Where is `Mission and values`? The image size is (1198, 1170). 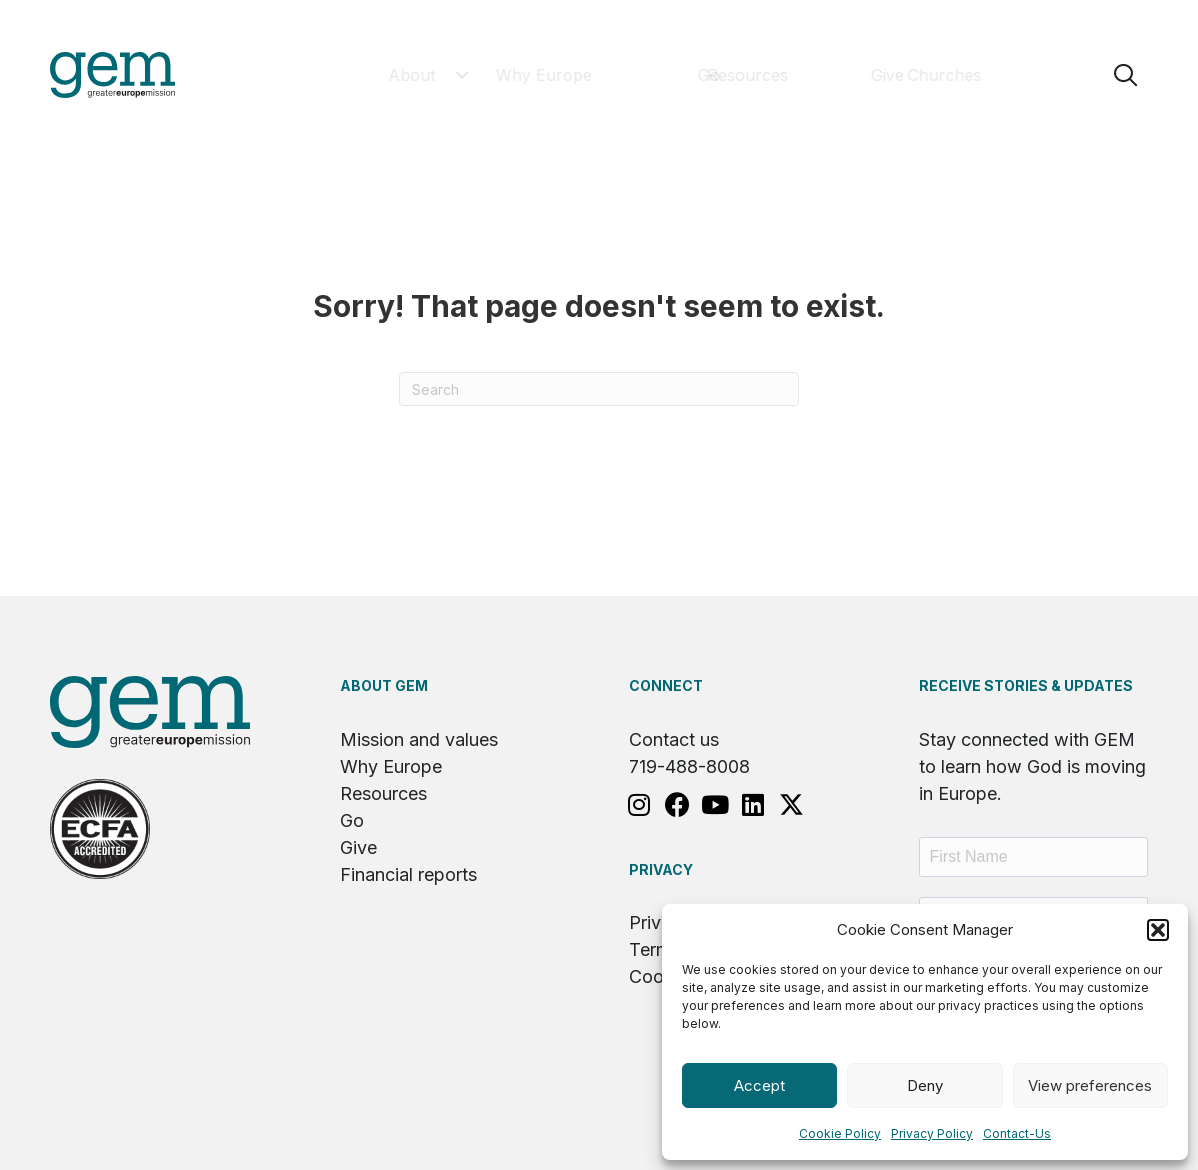 Mission and values is located at coordinates (419, 739).